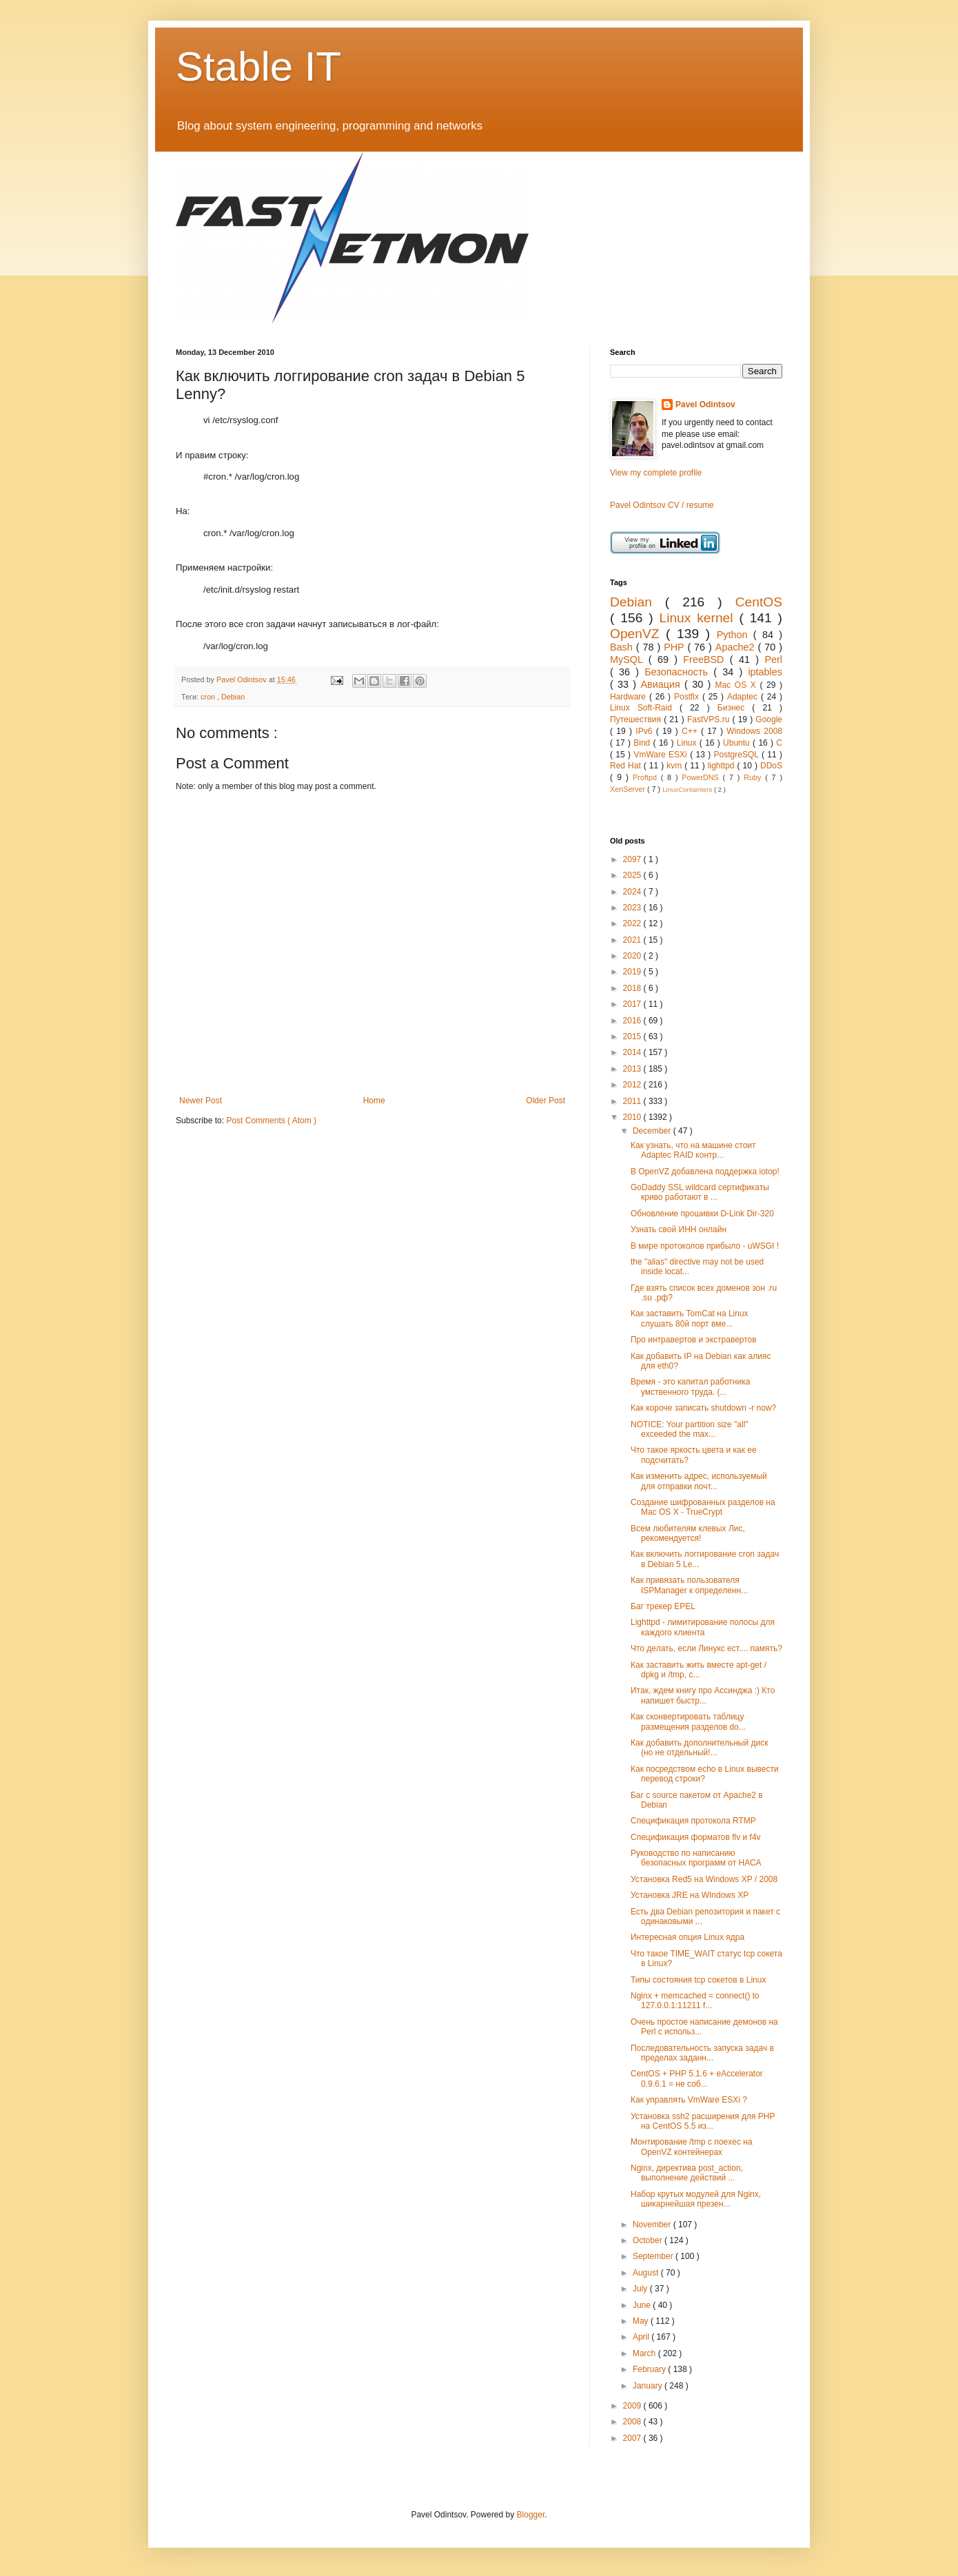 This screenshot has height=2576, width=958. Describe the element at coordinates (654, 2256) in the screenshot. I see `September` at that location.